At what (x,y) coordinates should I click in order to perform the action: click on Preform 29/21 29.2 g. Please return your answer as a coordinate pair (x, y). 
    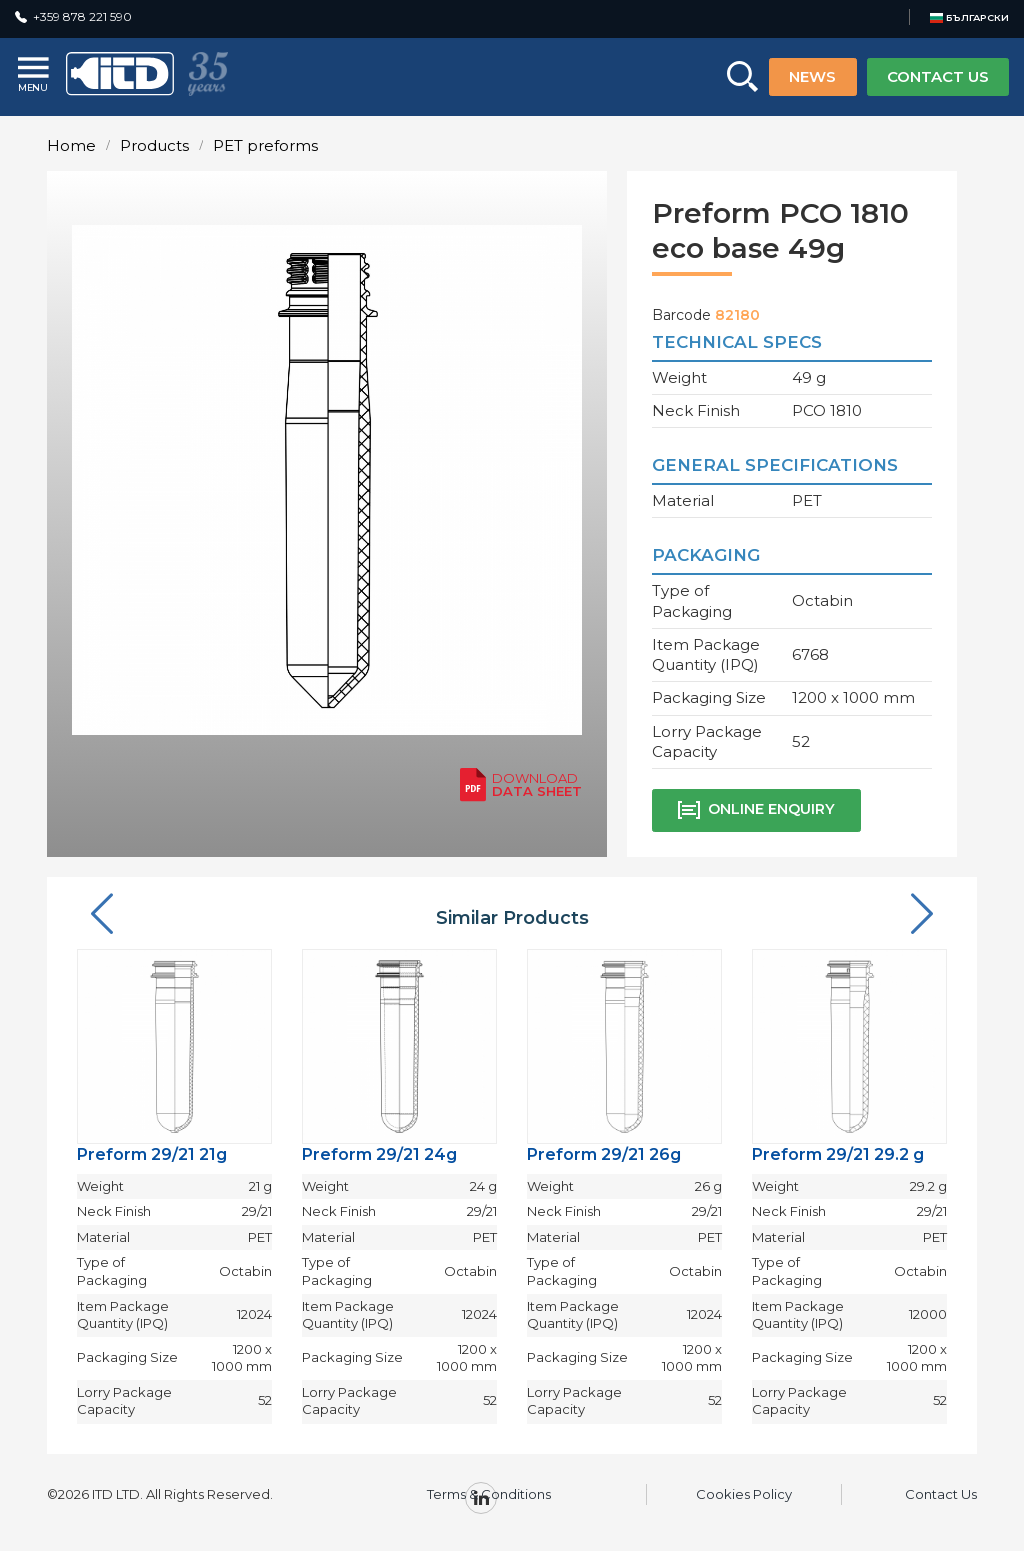
    Looking at the image, I should click on (838, 1154).